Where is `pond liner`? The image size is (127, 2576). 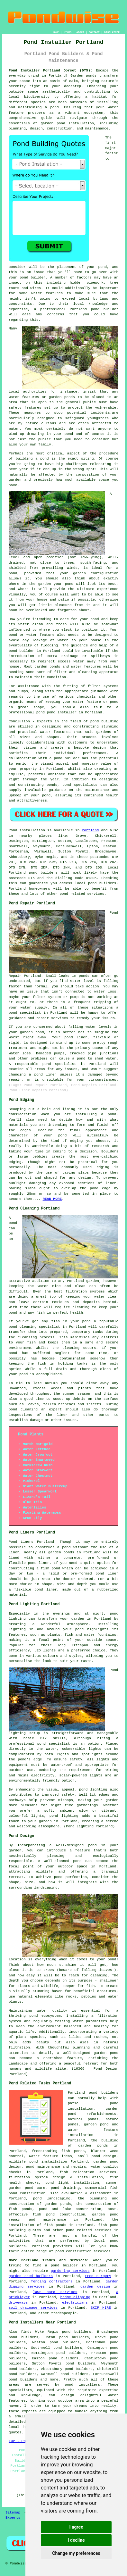 pond liner is located at coordinates (45, 1589).